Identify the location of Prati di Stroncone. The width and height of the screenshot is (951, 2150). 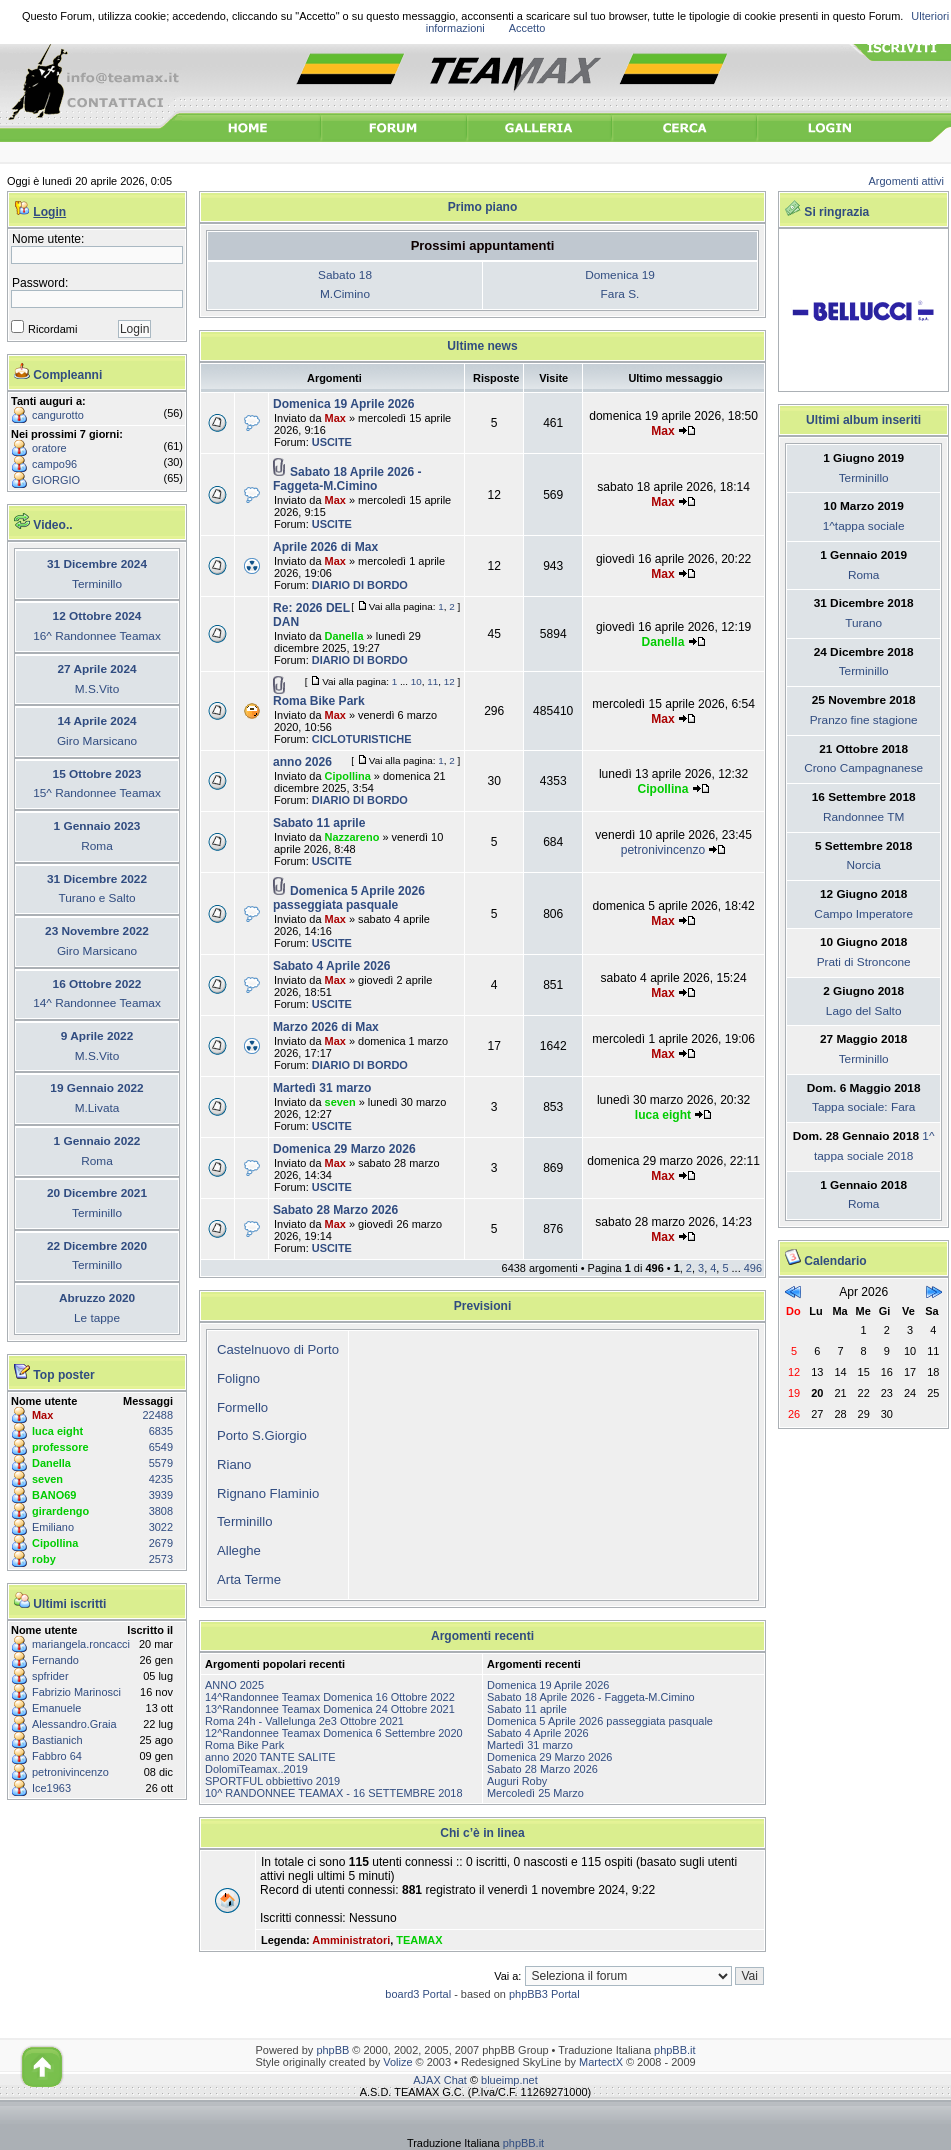
(864, 962).